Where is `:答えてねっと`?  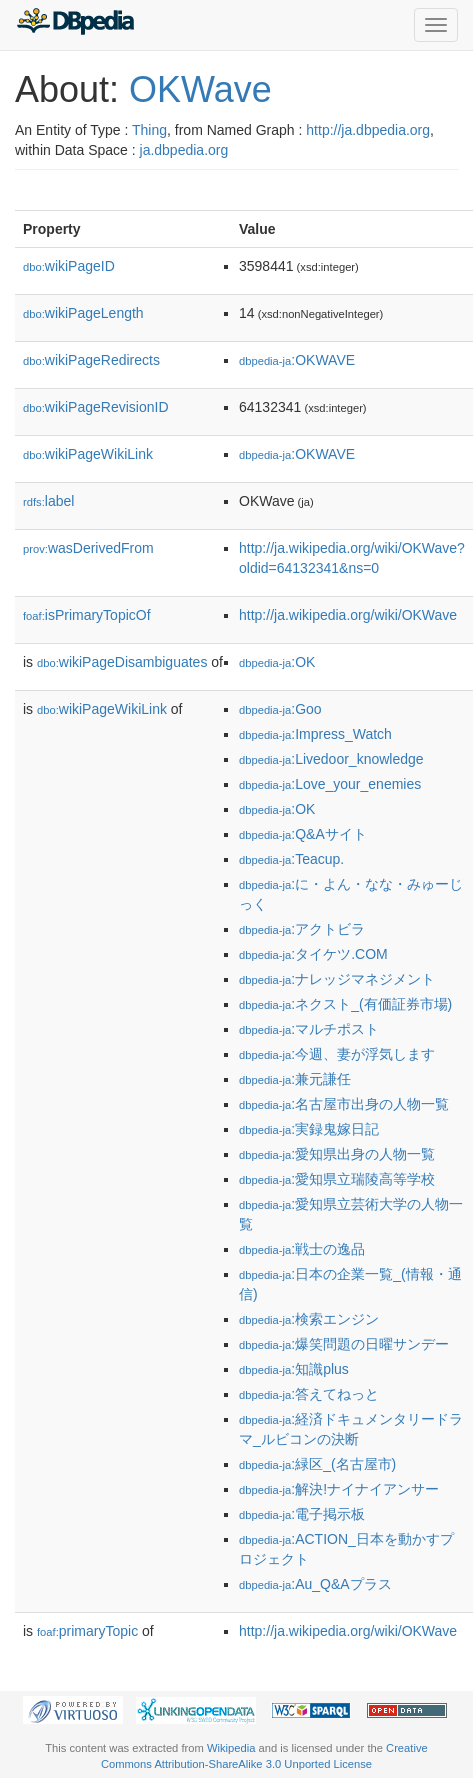
:答えてねっと is located at coordinates (309, 1394).